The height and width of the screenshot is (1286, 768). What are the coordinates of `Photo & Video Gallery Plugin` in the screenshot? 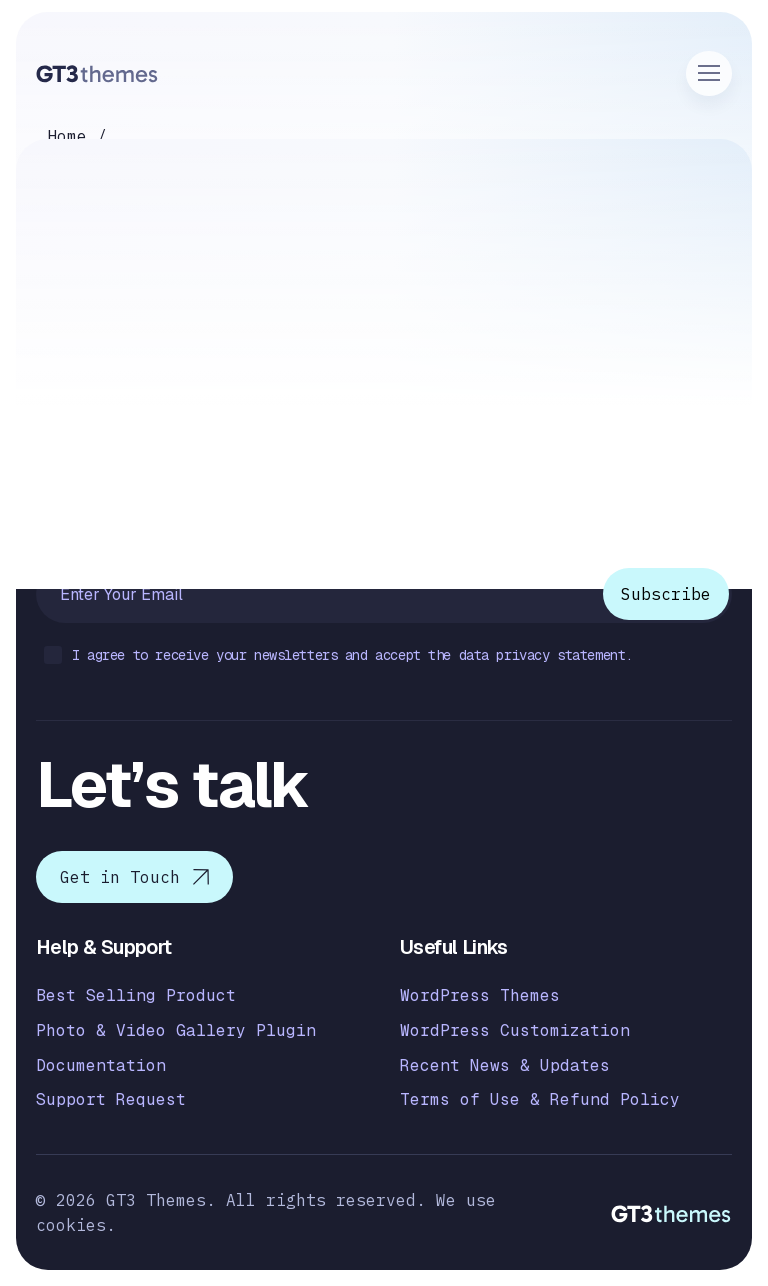 It's located at (176, 1030).